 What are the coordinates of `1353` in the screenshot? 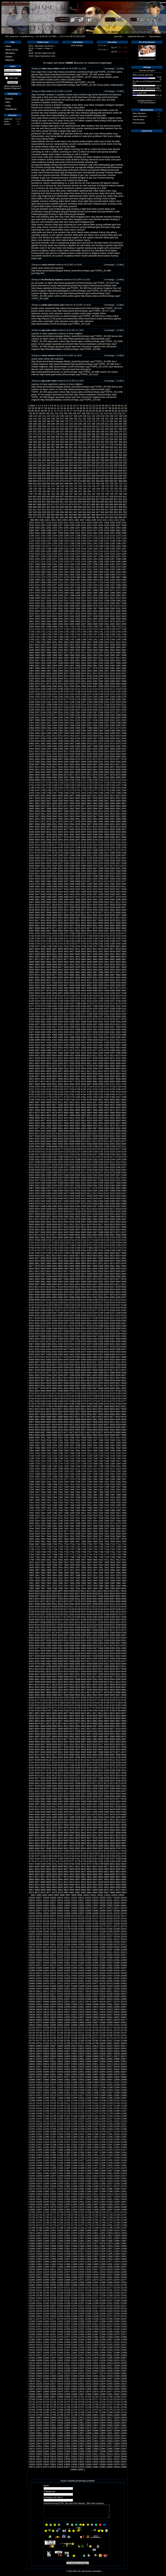 It's located at (118, 572).